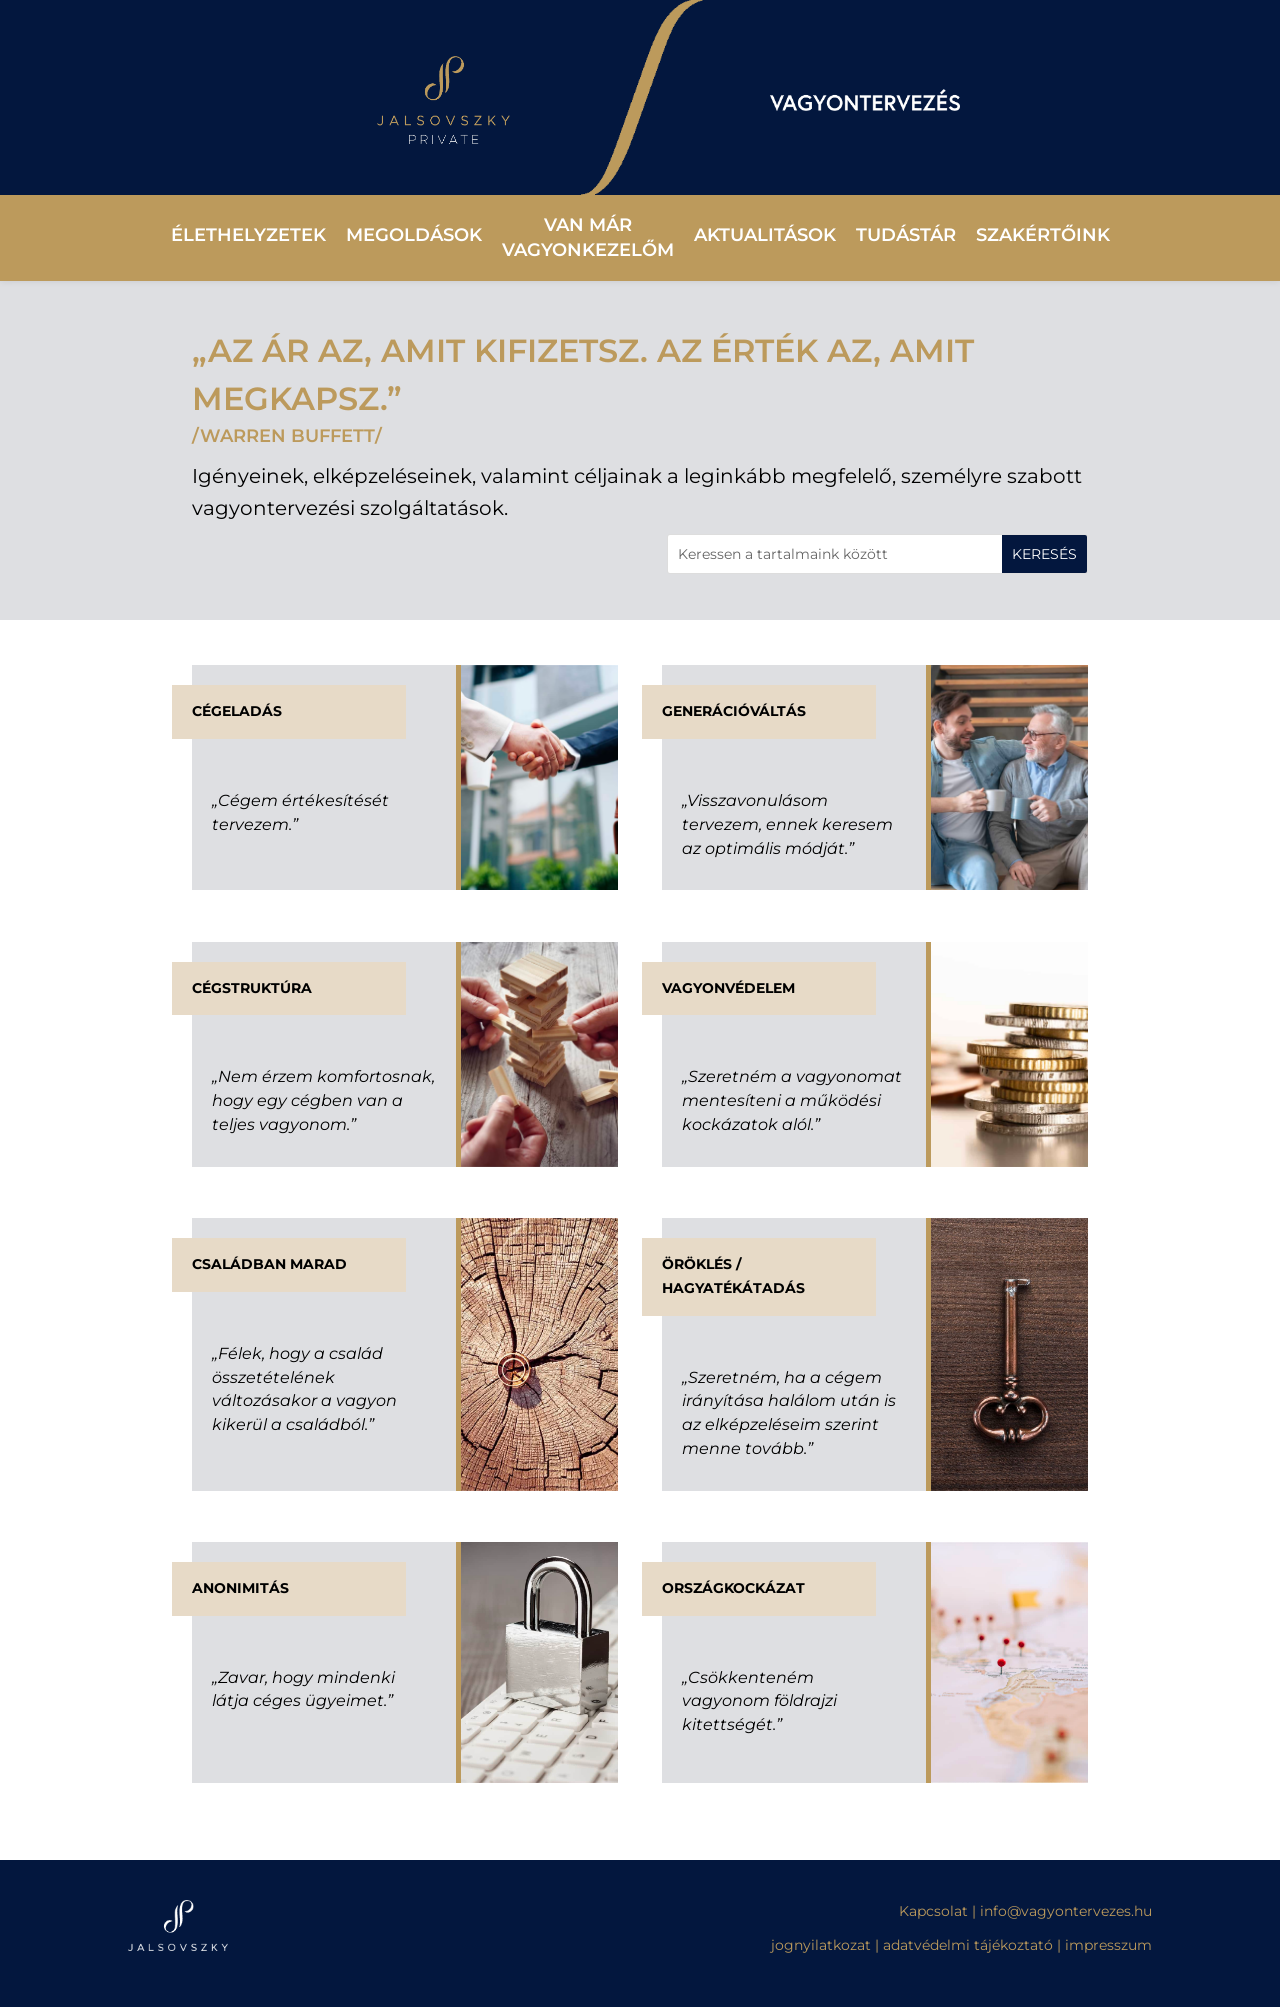 The height and width of the screenshot is (2007, 1280). Describe the element at coordinates (252, 988) in the screenshot. I see `Cégstruktúra` at that location.